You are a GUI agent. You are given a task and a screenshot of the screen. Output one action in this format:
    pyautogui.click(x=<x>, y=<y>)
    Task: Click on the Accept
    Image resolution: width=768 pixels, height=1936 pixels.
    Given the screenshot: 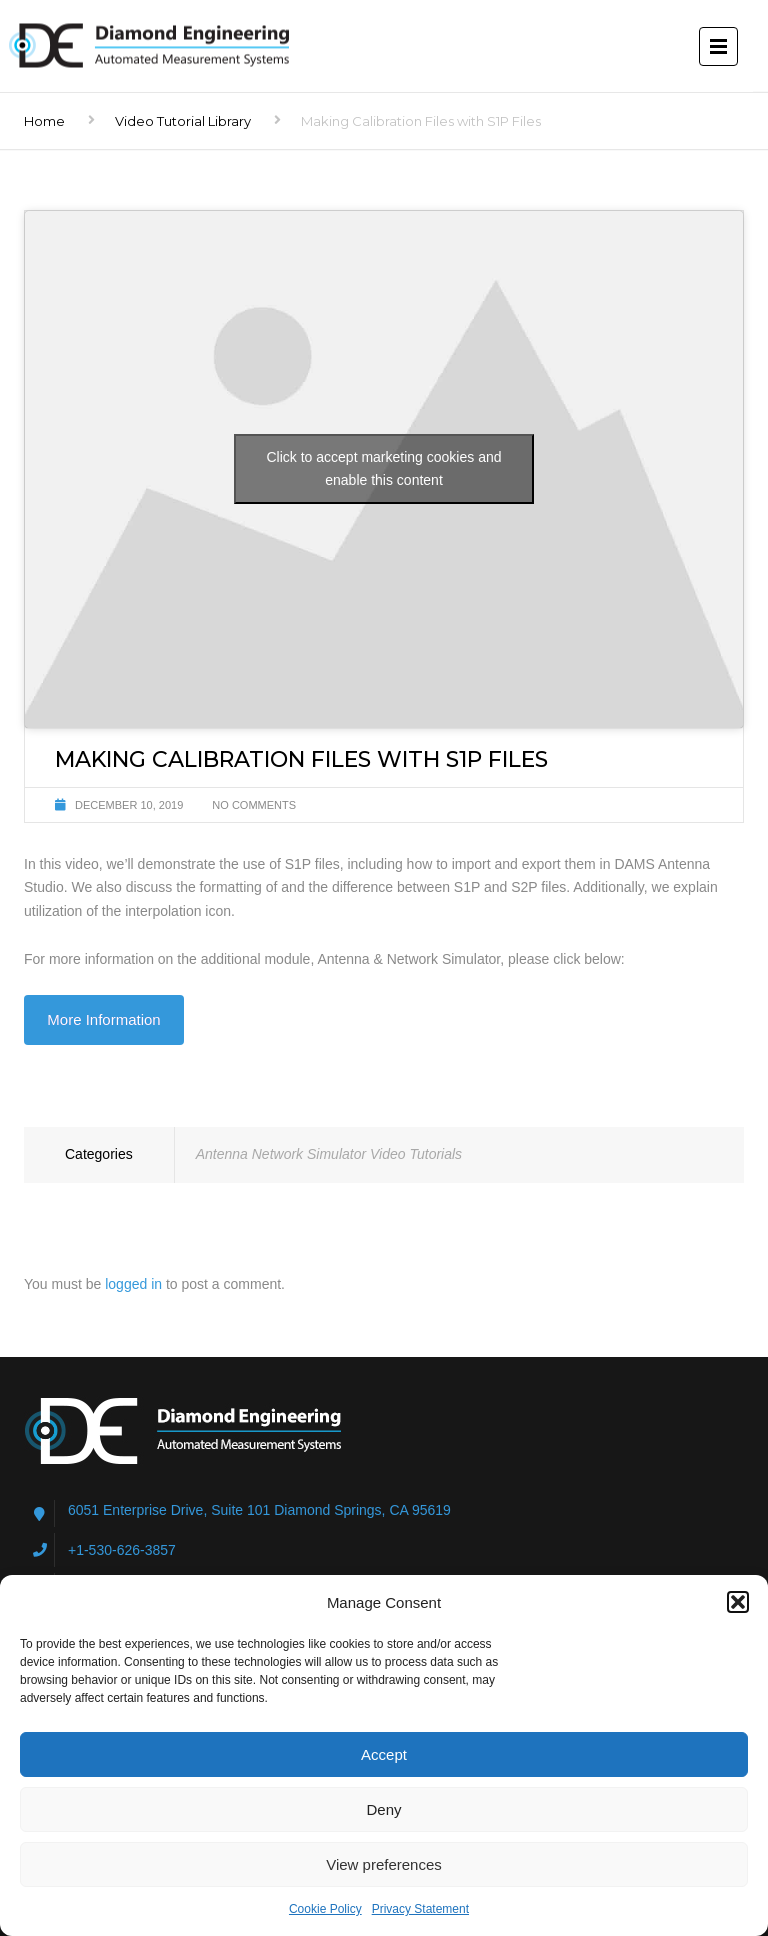 What is the action you would take?
    pyautogui.click(x=384, y=1754)
    